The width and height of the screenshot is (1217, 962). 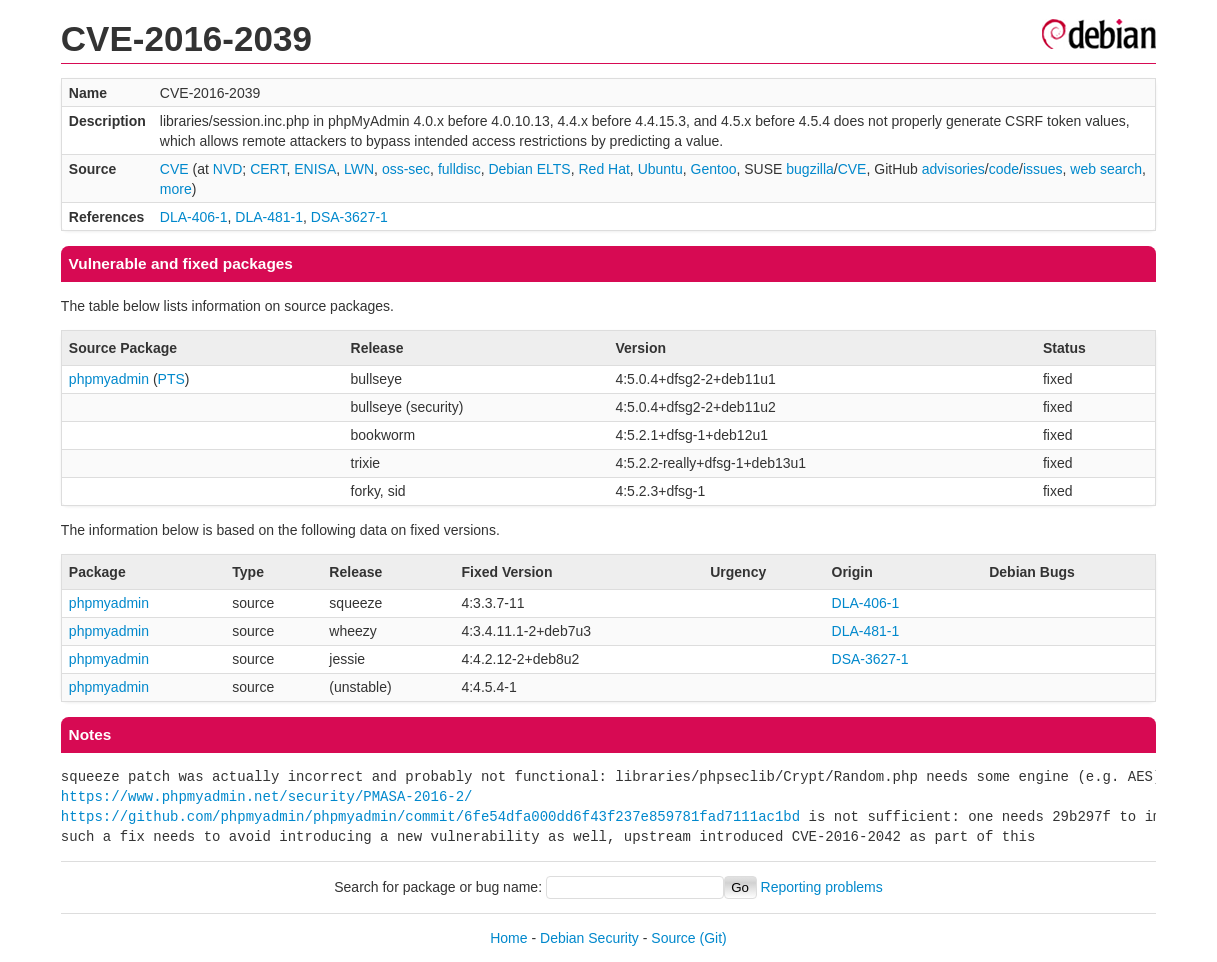 What do you see at coordinates (529, 169) in the screenshot?
I see `Debian ELTS` at bounding box center [529, 169].